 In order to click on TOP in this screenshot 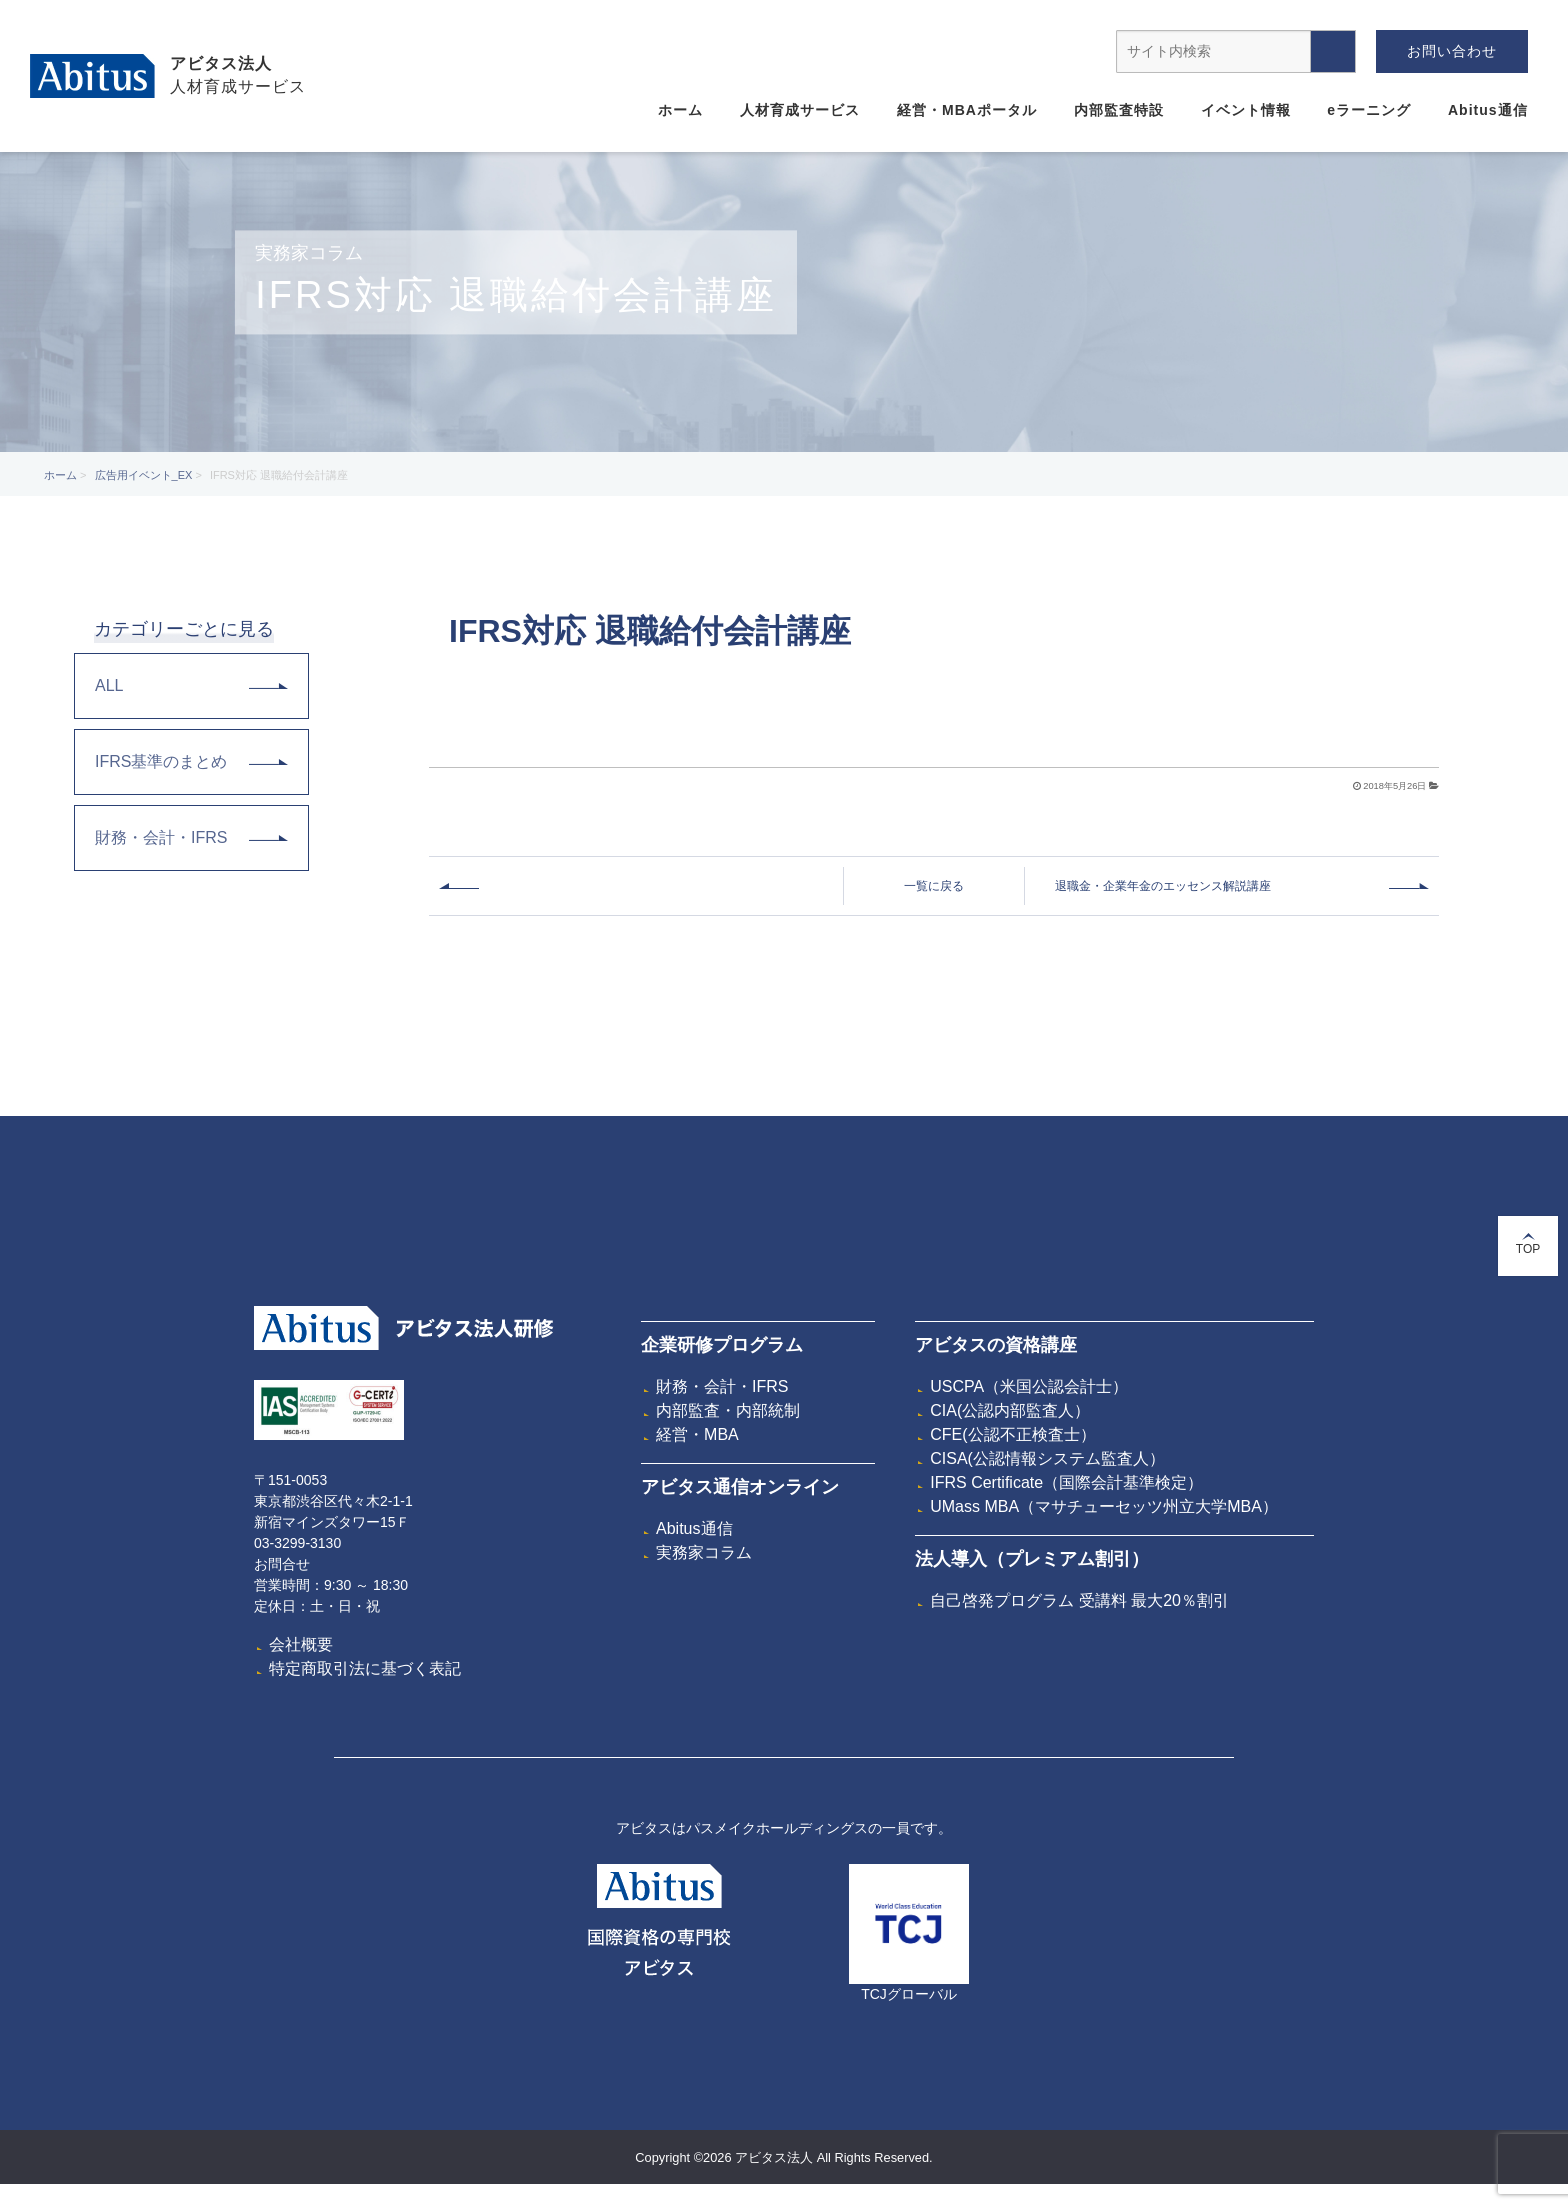, I will do `click(1528, 1244)`.